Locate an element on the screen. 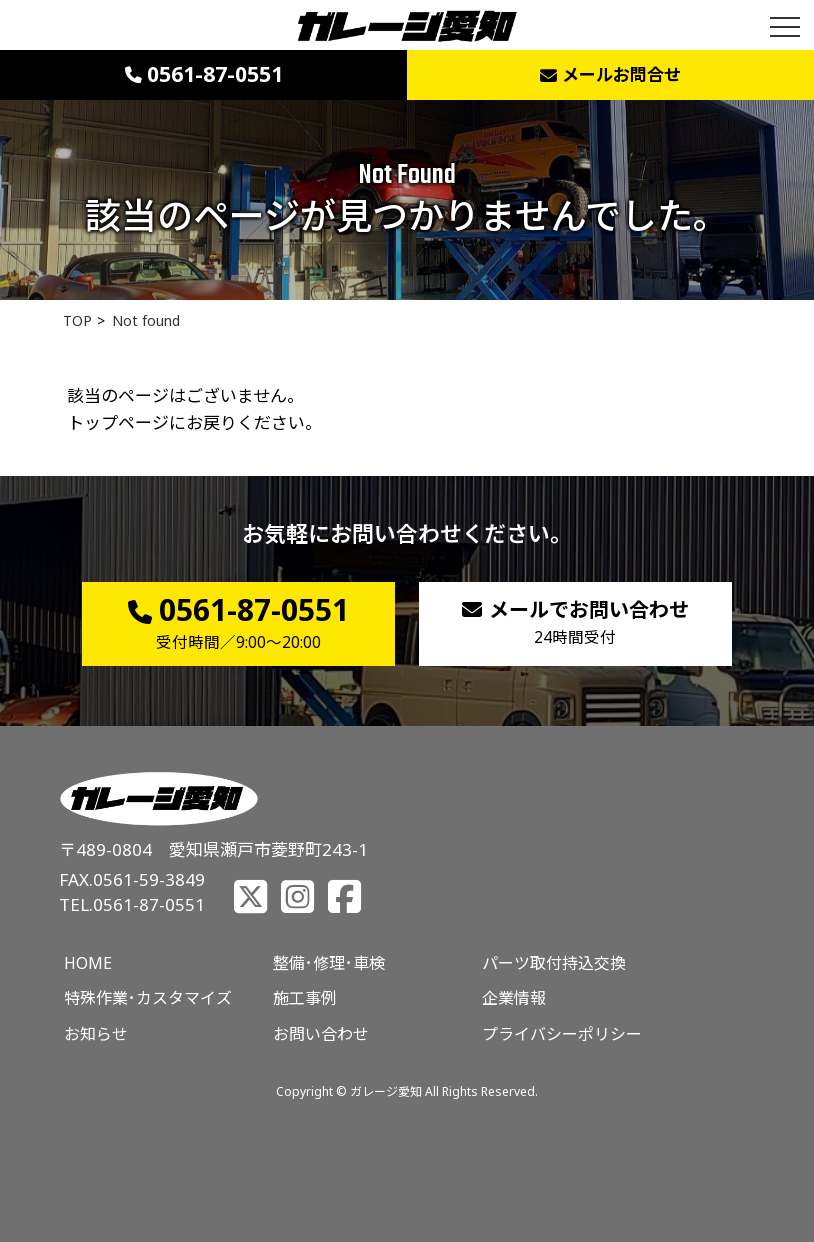  HOME is located at coordinates (88, 963).